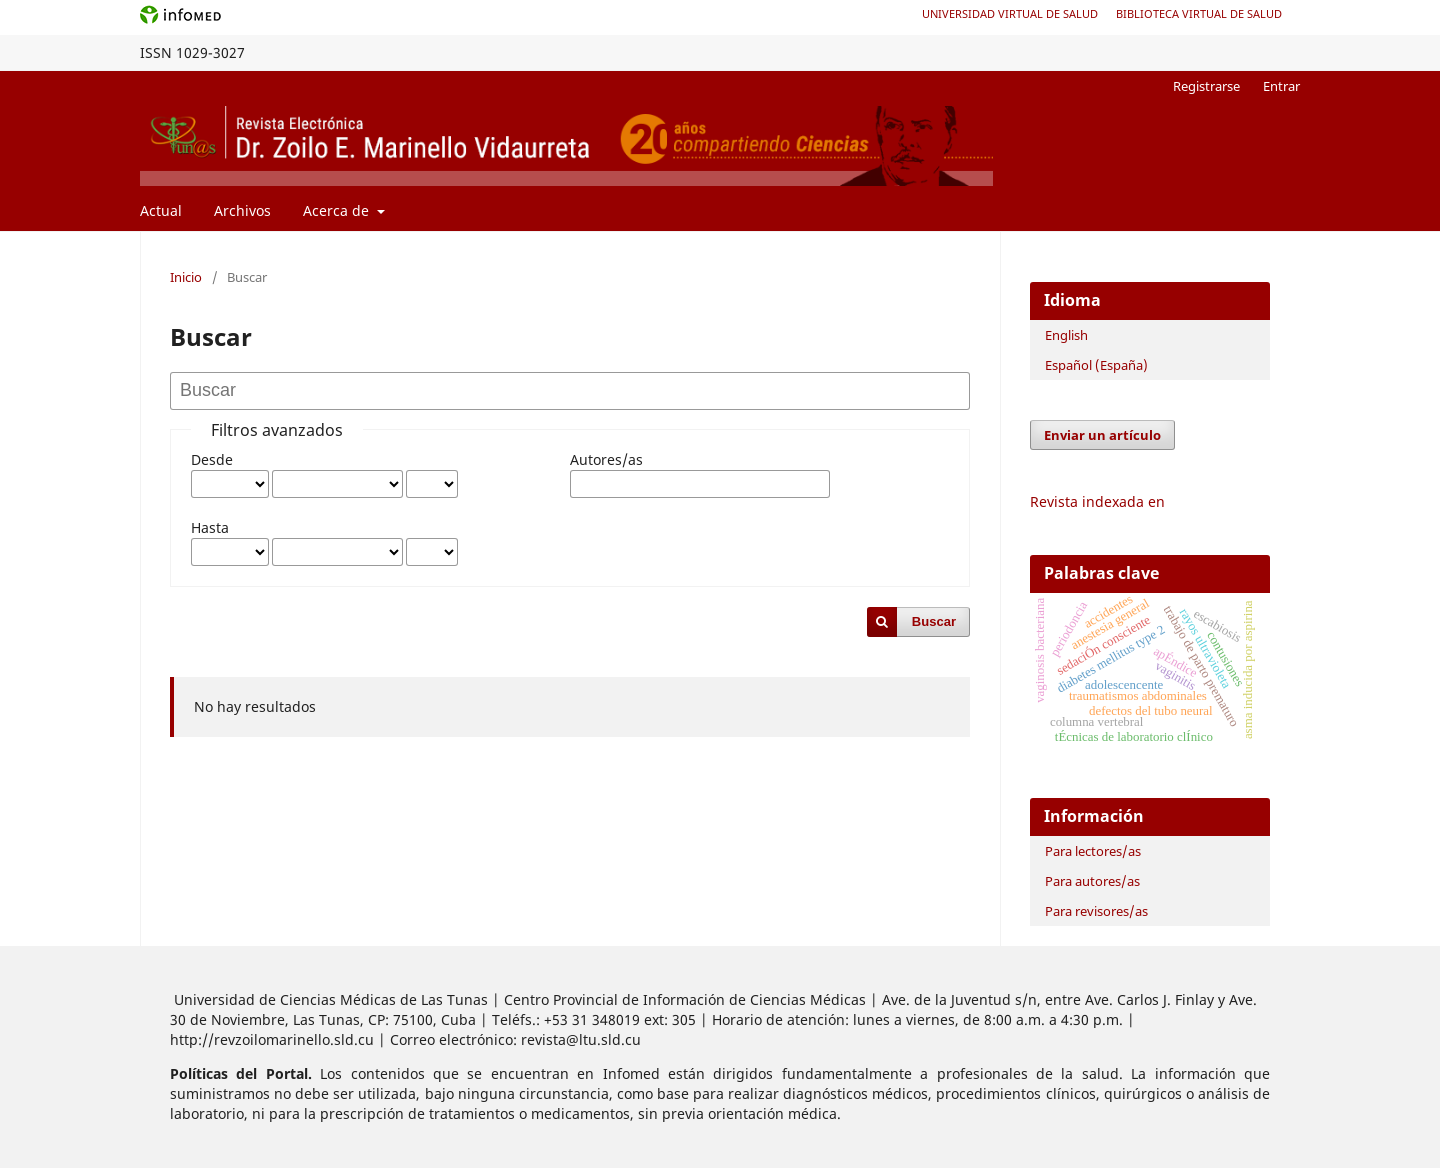  I want to click on Actual, so click(161, 210).